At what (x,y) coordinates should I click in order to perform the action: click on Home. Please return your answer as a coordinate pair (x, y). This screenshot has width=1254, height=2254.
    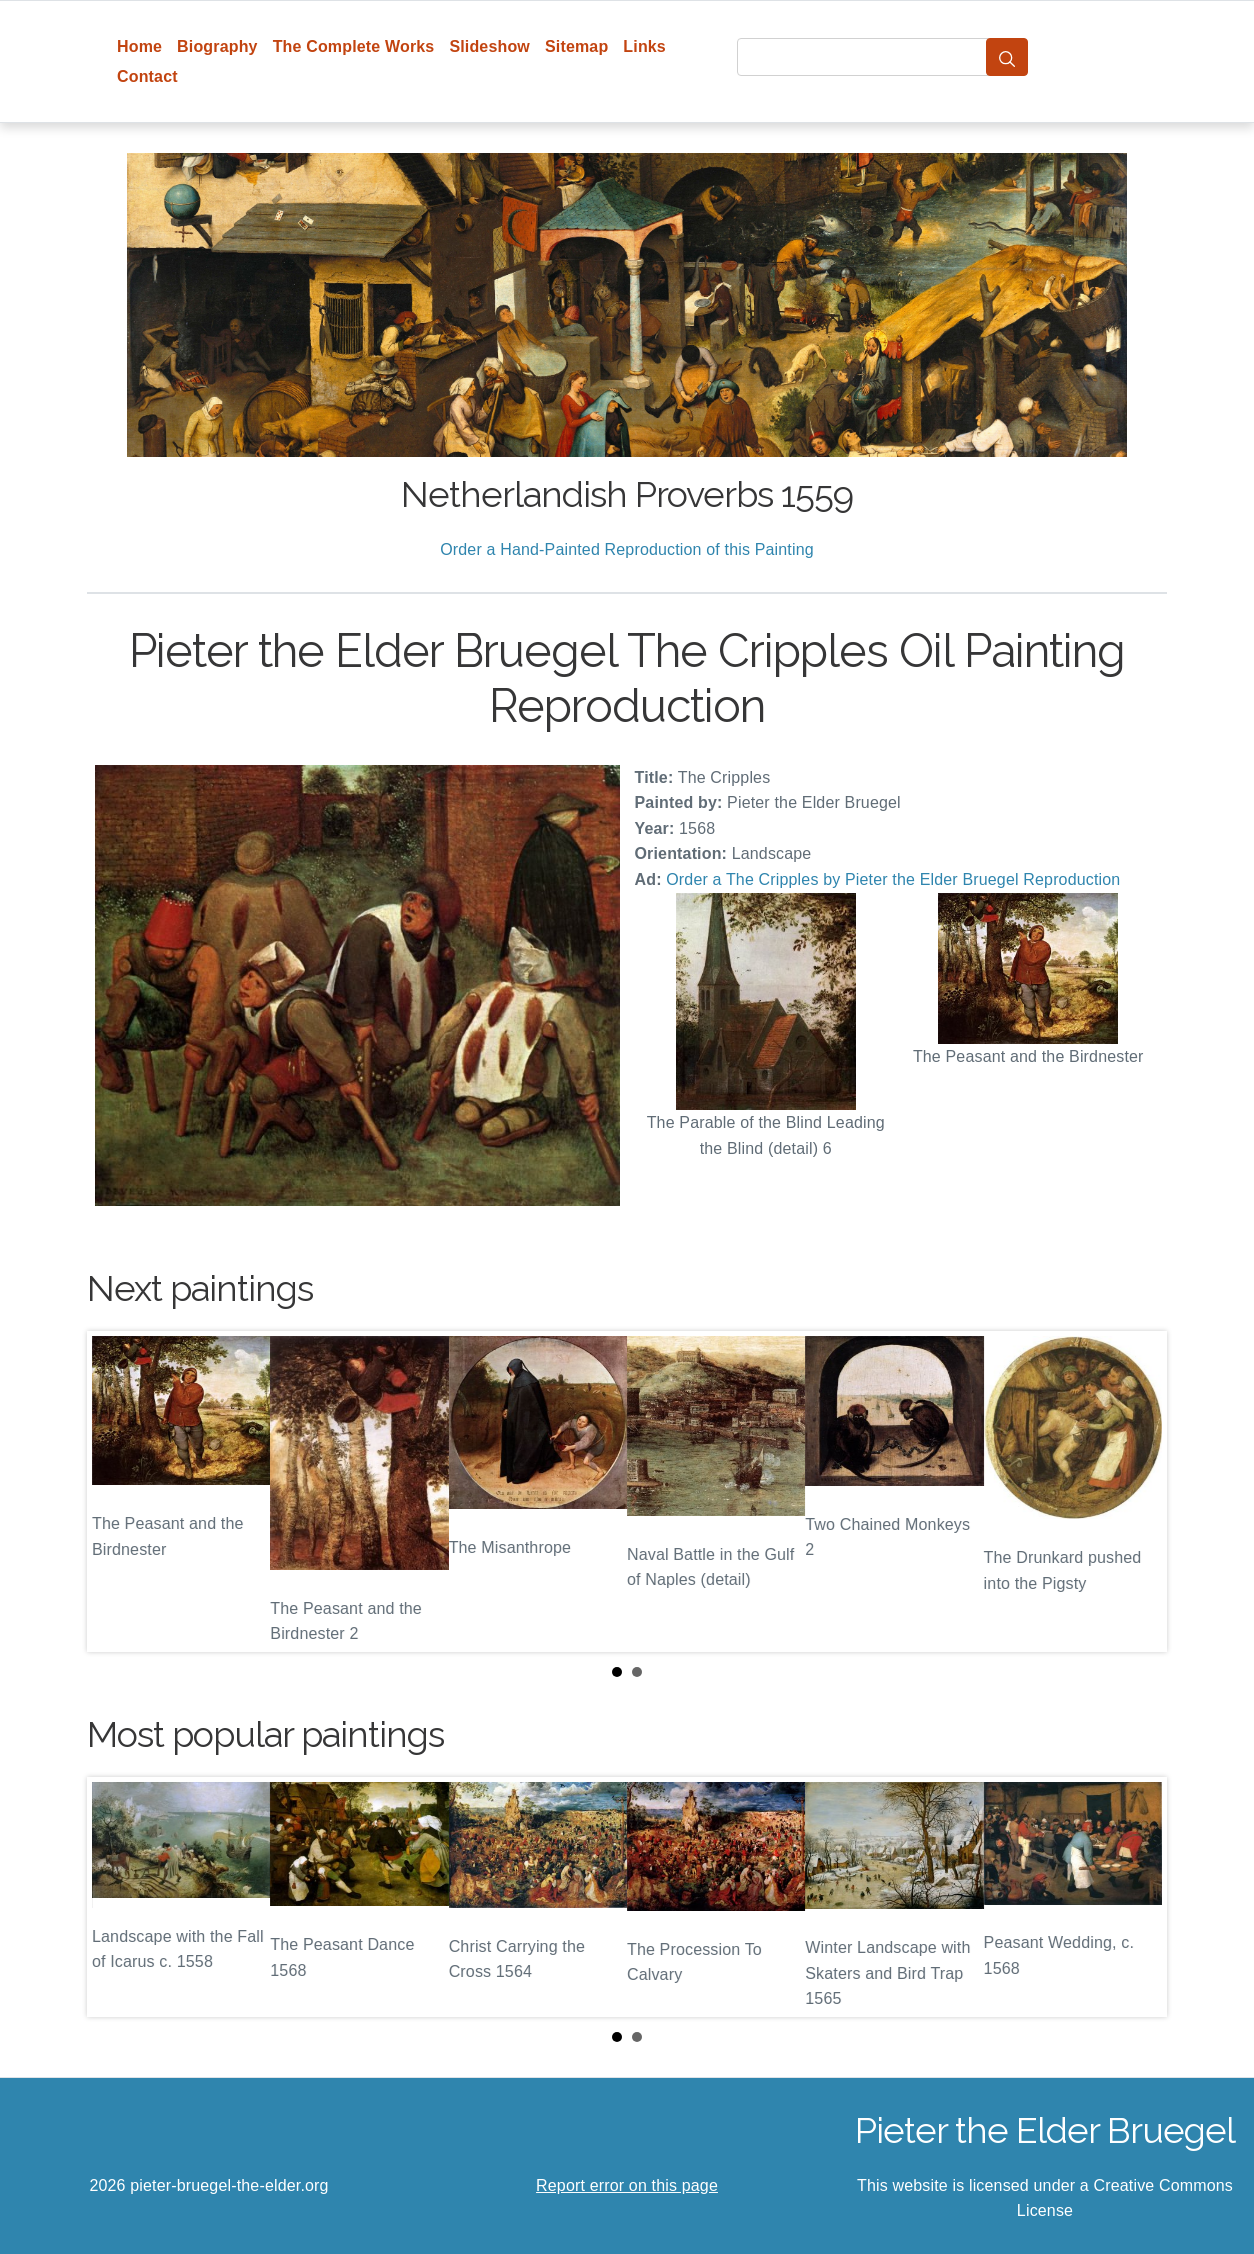
    Looking at the image, I should click on (139, 46).